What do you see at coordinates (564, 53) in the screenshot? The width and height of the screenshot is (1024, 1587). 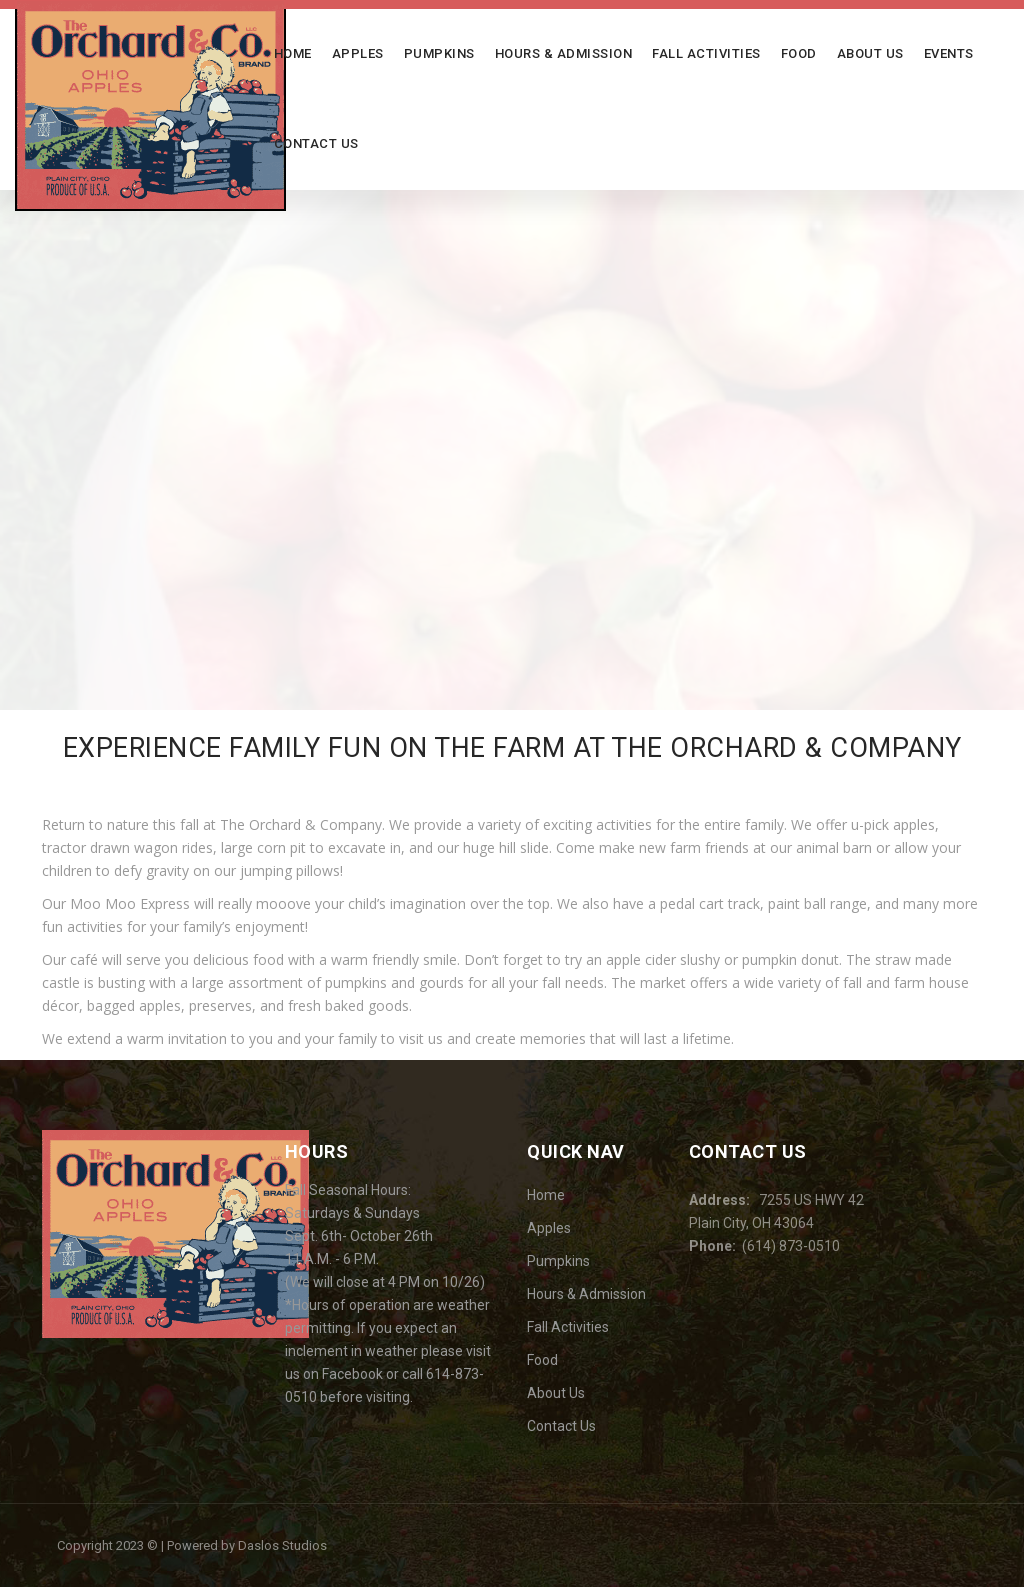 I see `Hours & Admission` at bounding box center [564, 53].